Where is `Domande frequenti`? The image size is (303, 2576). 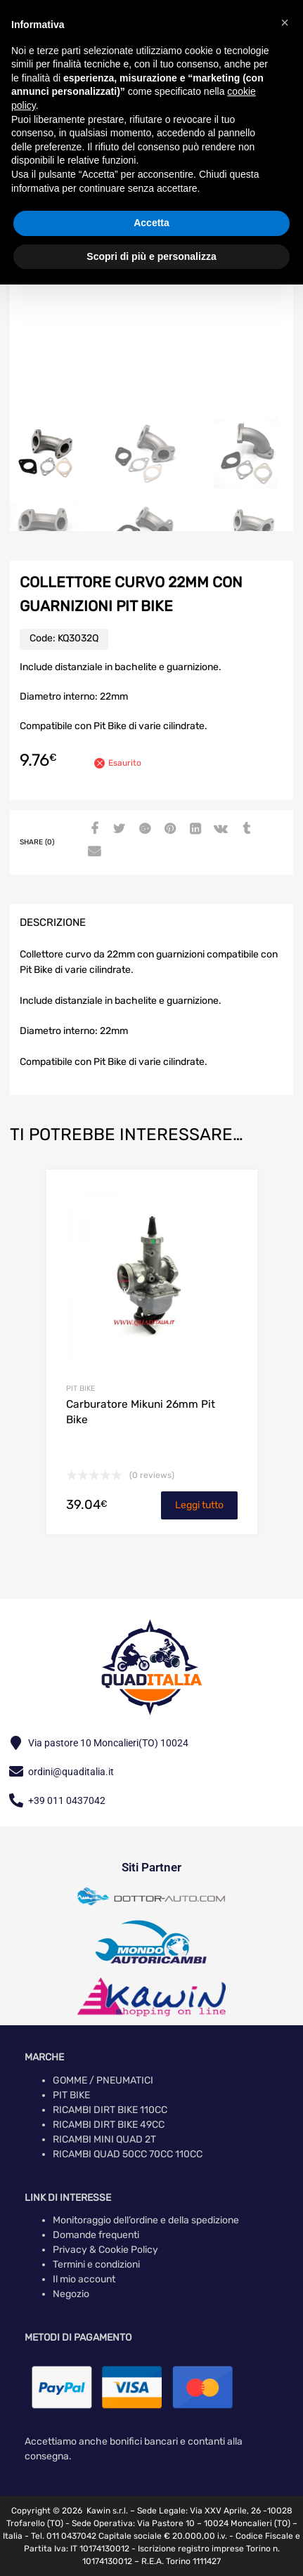 Domande frequenti is located at coordinates (96, 2235).